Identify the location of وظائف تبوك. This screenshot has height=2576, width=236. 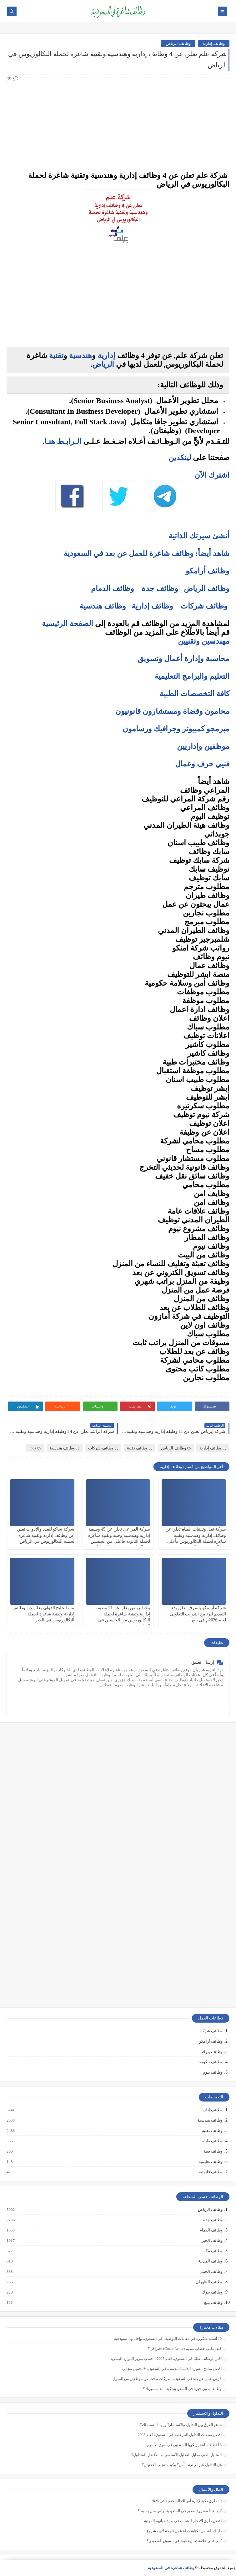
(212, 2292).